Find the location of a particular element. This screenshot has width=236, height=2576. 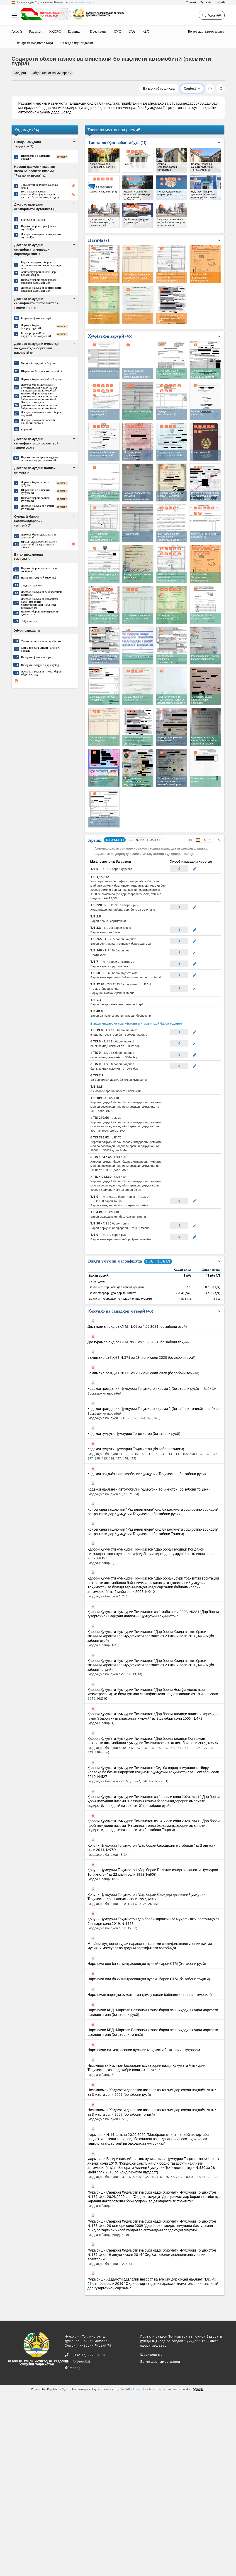

КҲСРС is located at coordinates (55, 31).